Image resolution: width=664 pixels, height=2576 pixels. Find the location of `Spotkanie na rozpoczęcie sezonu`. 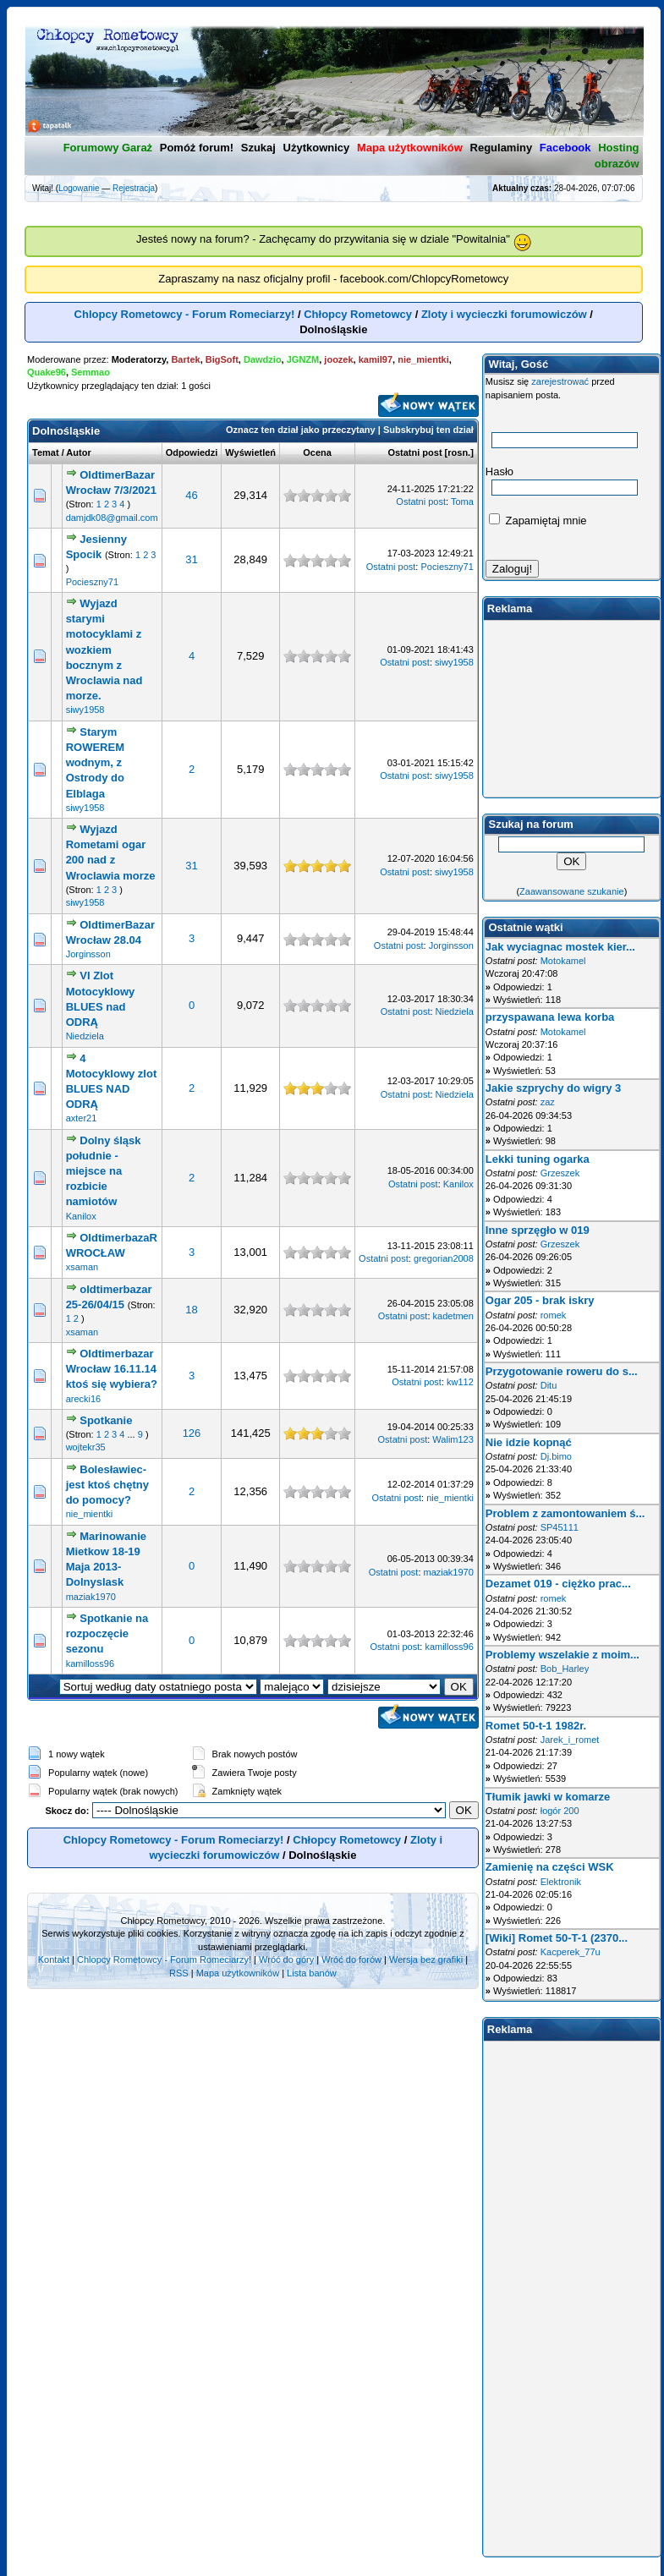

Spotkanie na rozpoczęcie sezonu is located at coordinates (107, 1633).